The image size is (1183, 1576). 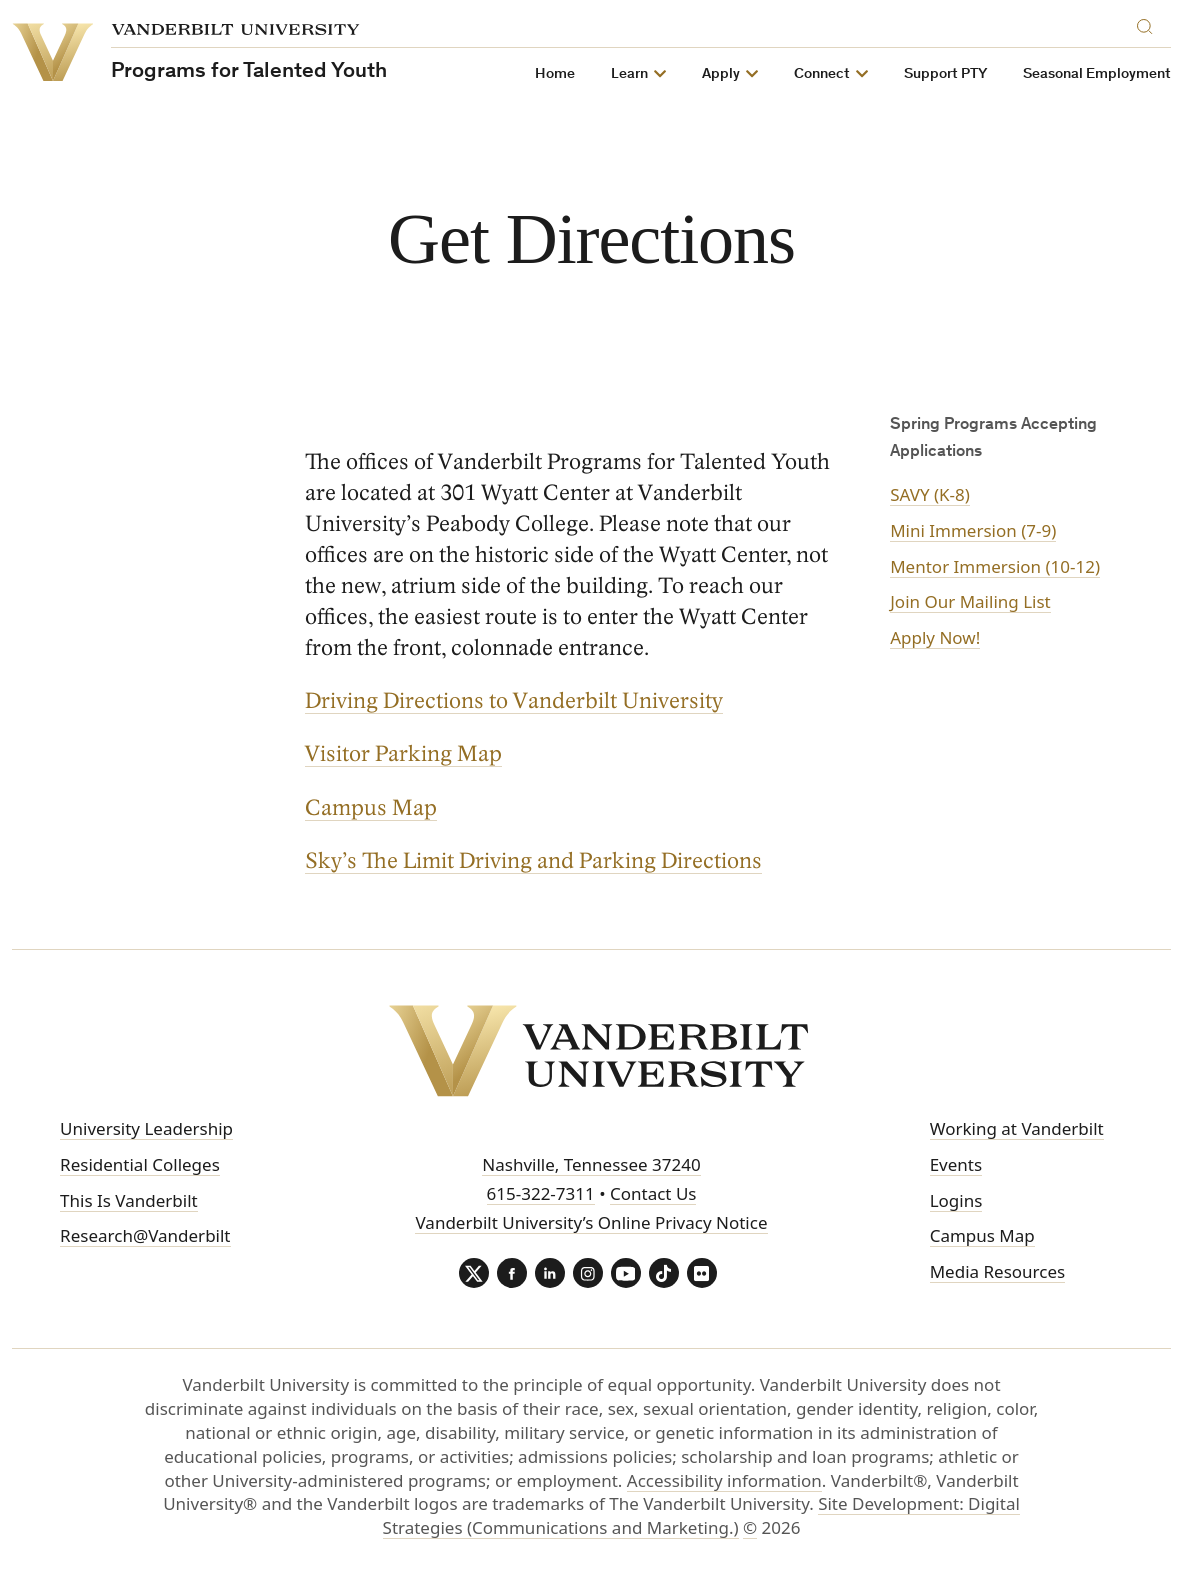 What do you see at coordinates (591, 1164) in the screenshot?
I see `Nashville, Tennessee 37240` at bounding box center [591, 1164].